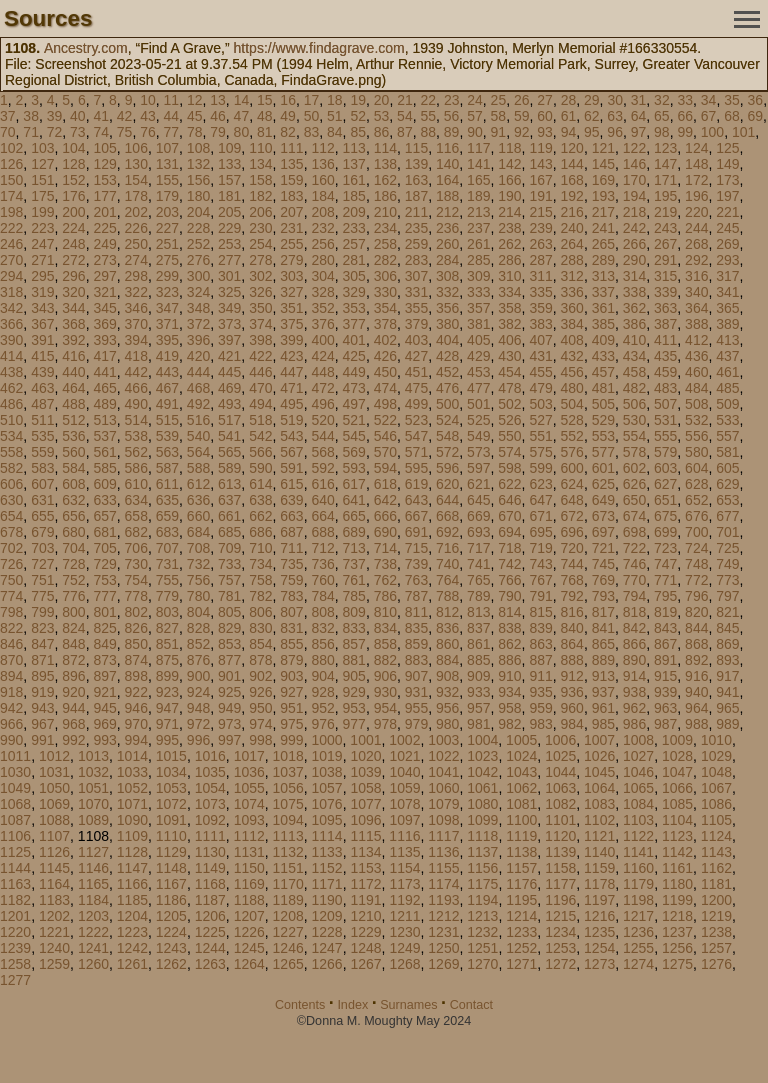  Describe the element at coordinates (11, 580) in the screenshot. I see `750` at that location.